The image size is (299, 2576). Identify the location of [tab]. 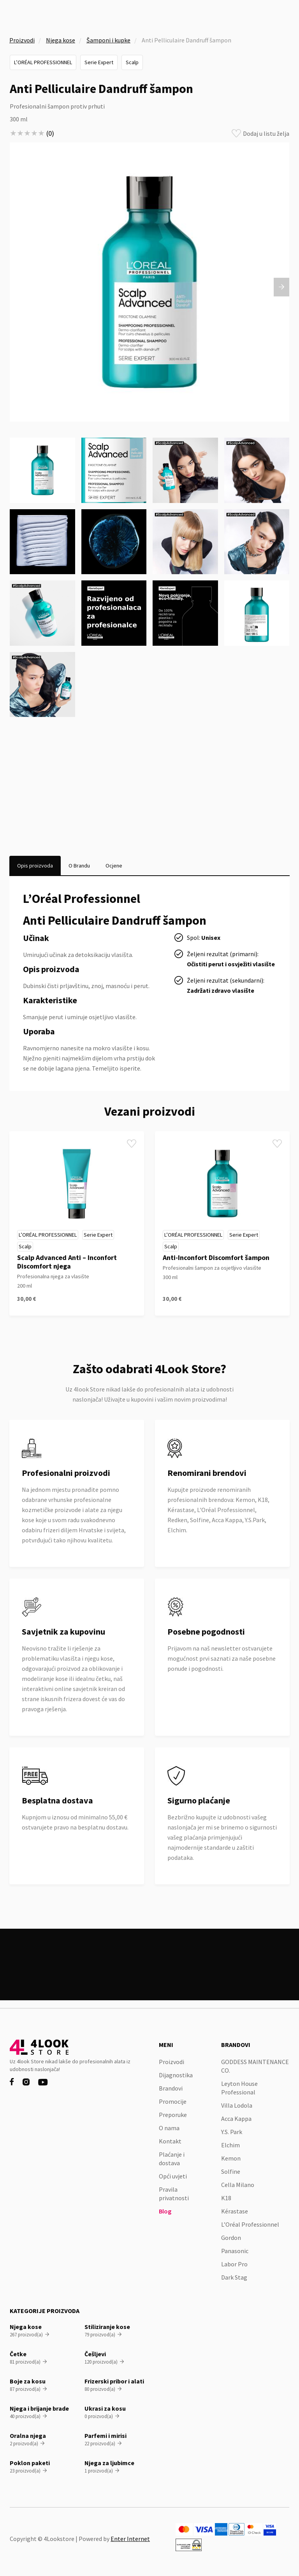
(35, 865).